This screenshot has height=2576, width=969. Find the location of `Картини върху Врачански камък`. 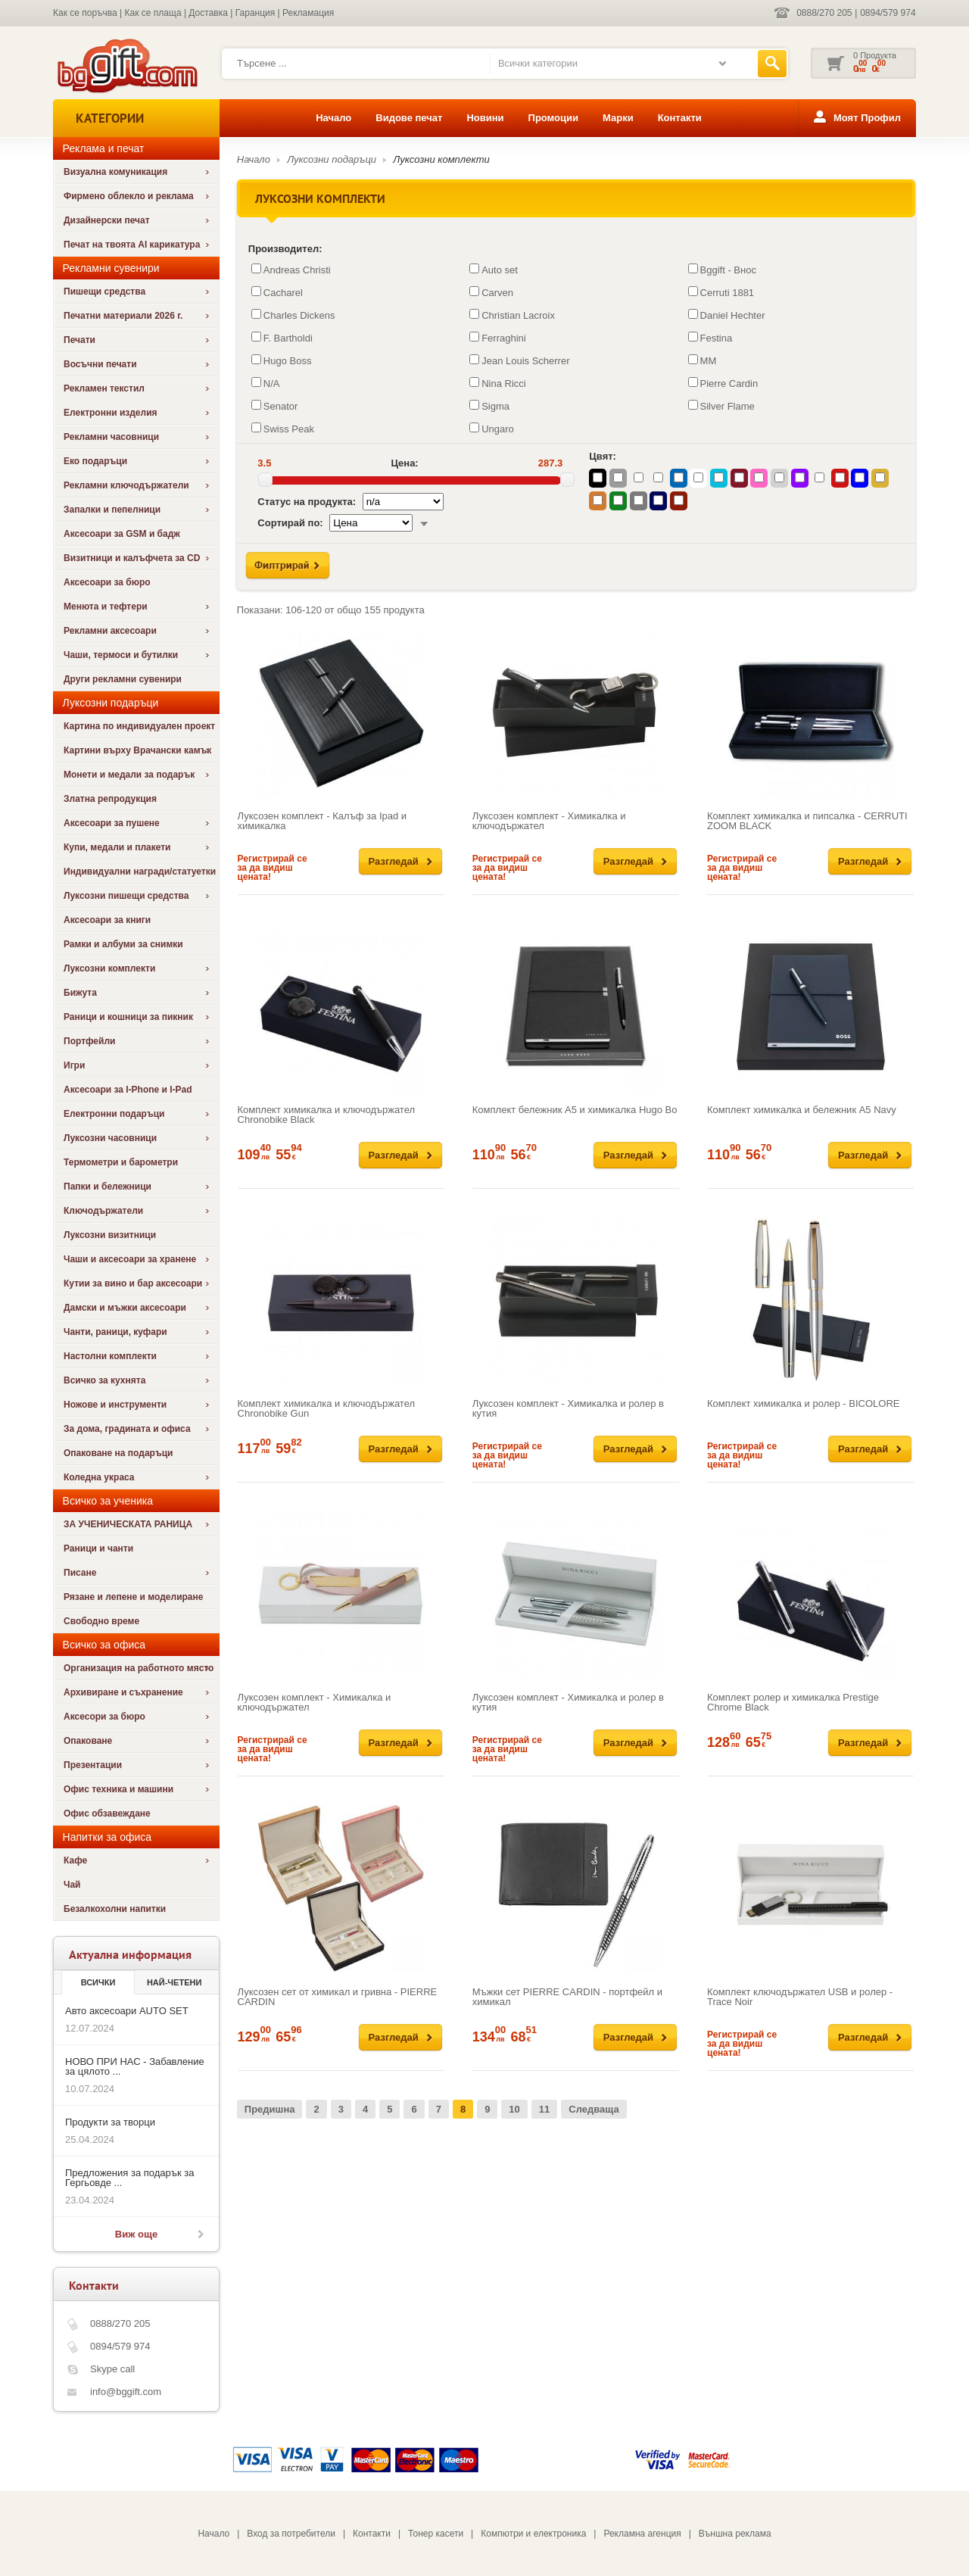

Картини върху Врачански камък is located at coordinates (137, 750).